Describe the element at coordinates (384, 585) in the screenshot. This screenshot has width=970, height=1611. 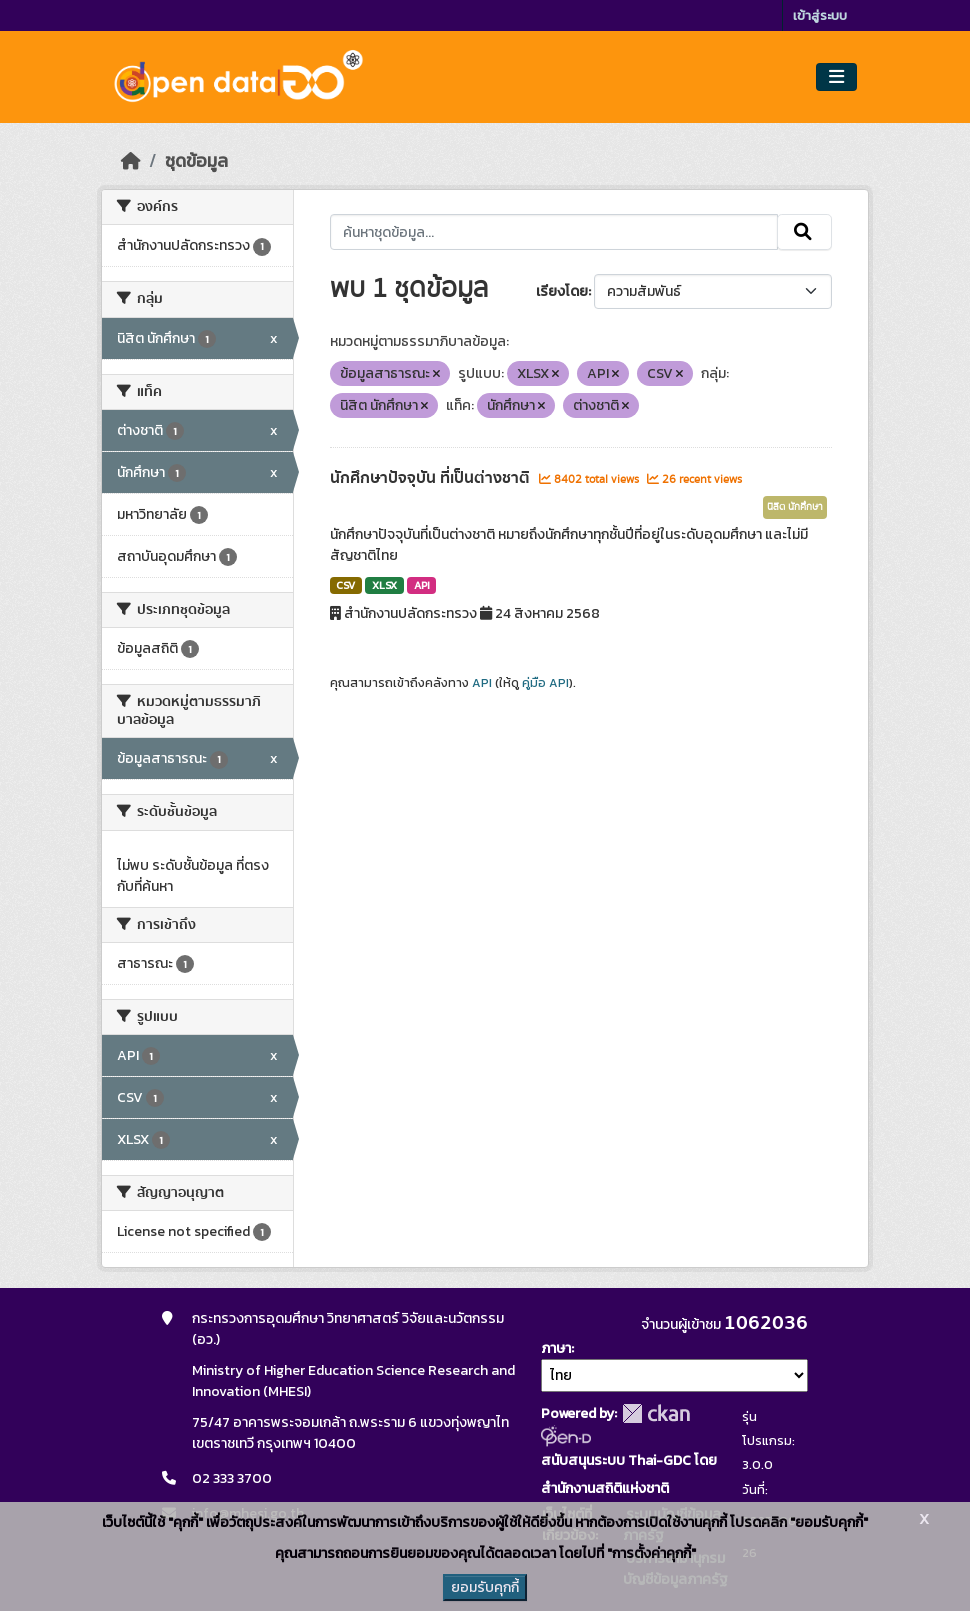
I see `XLSX` at that location.